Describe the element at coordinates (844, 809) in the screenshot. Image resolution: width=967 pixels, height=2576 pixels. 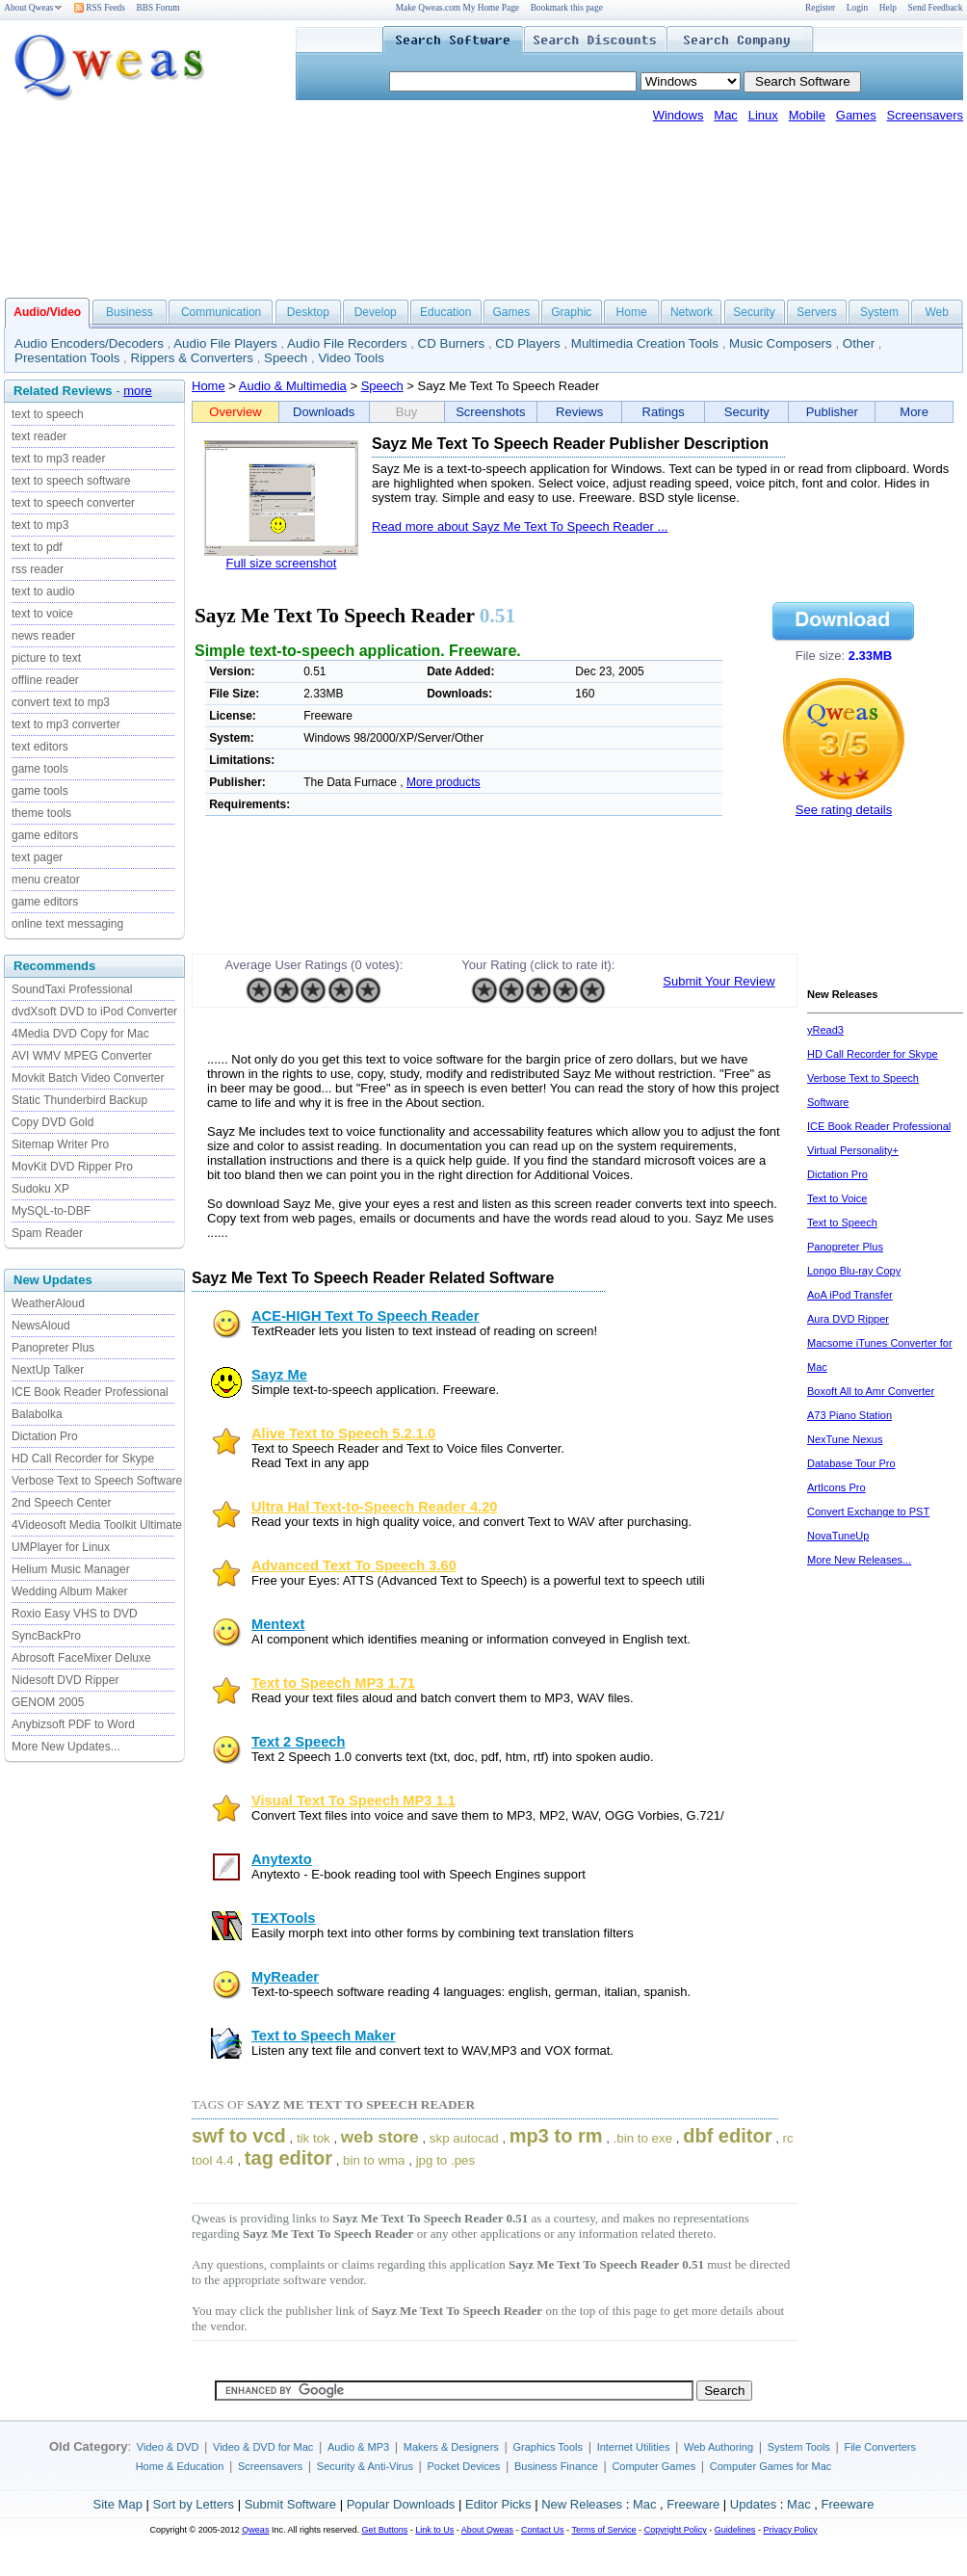
I see `See rating details` at that location.